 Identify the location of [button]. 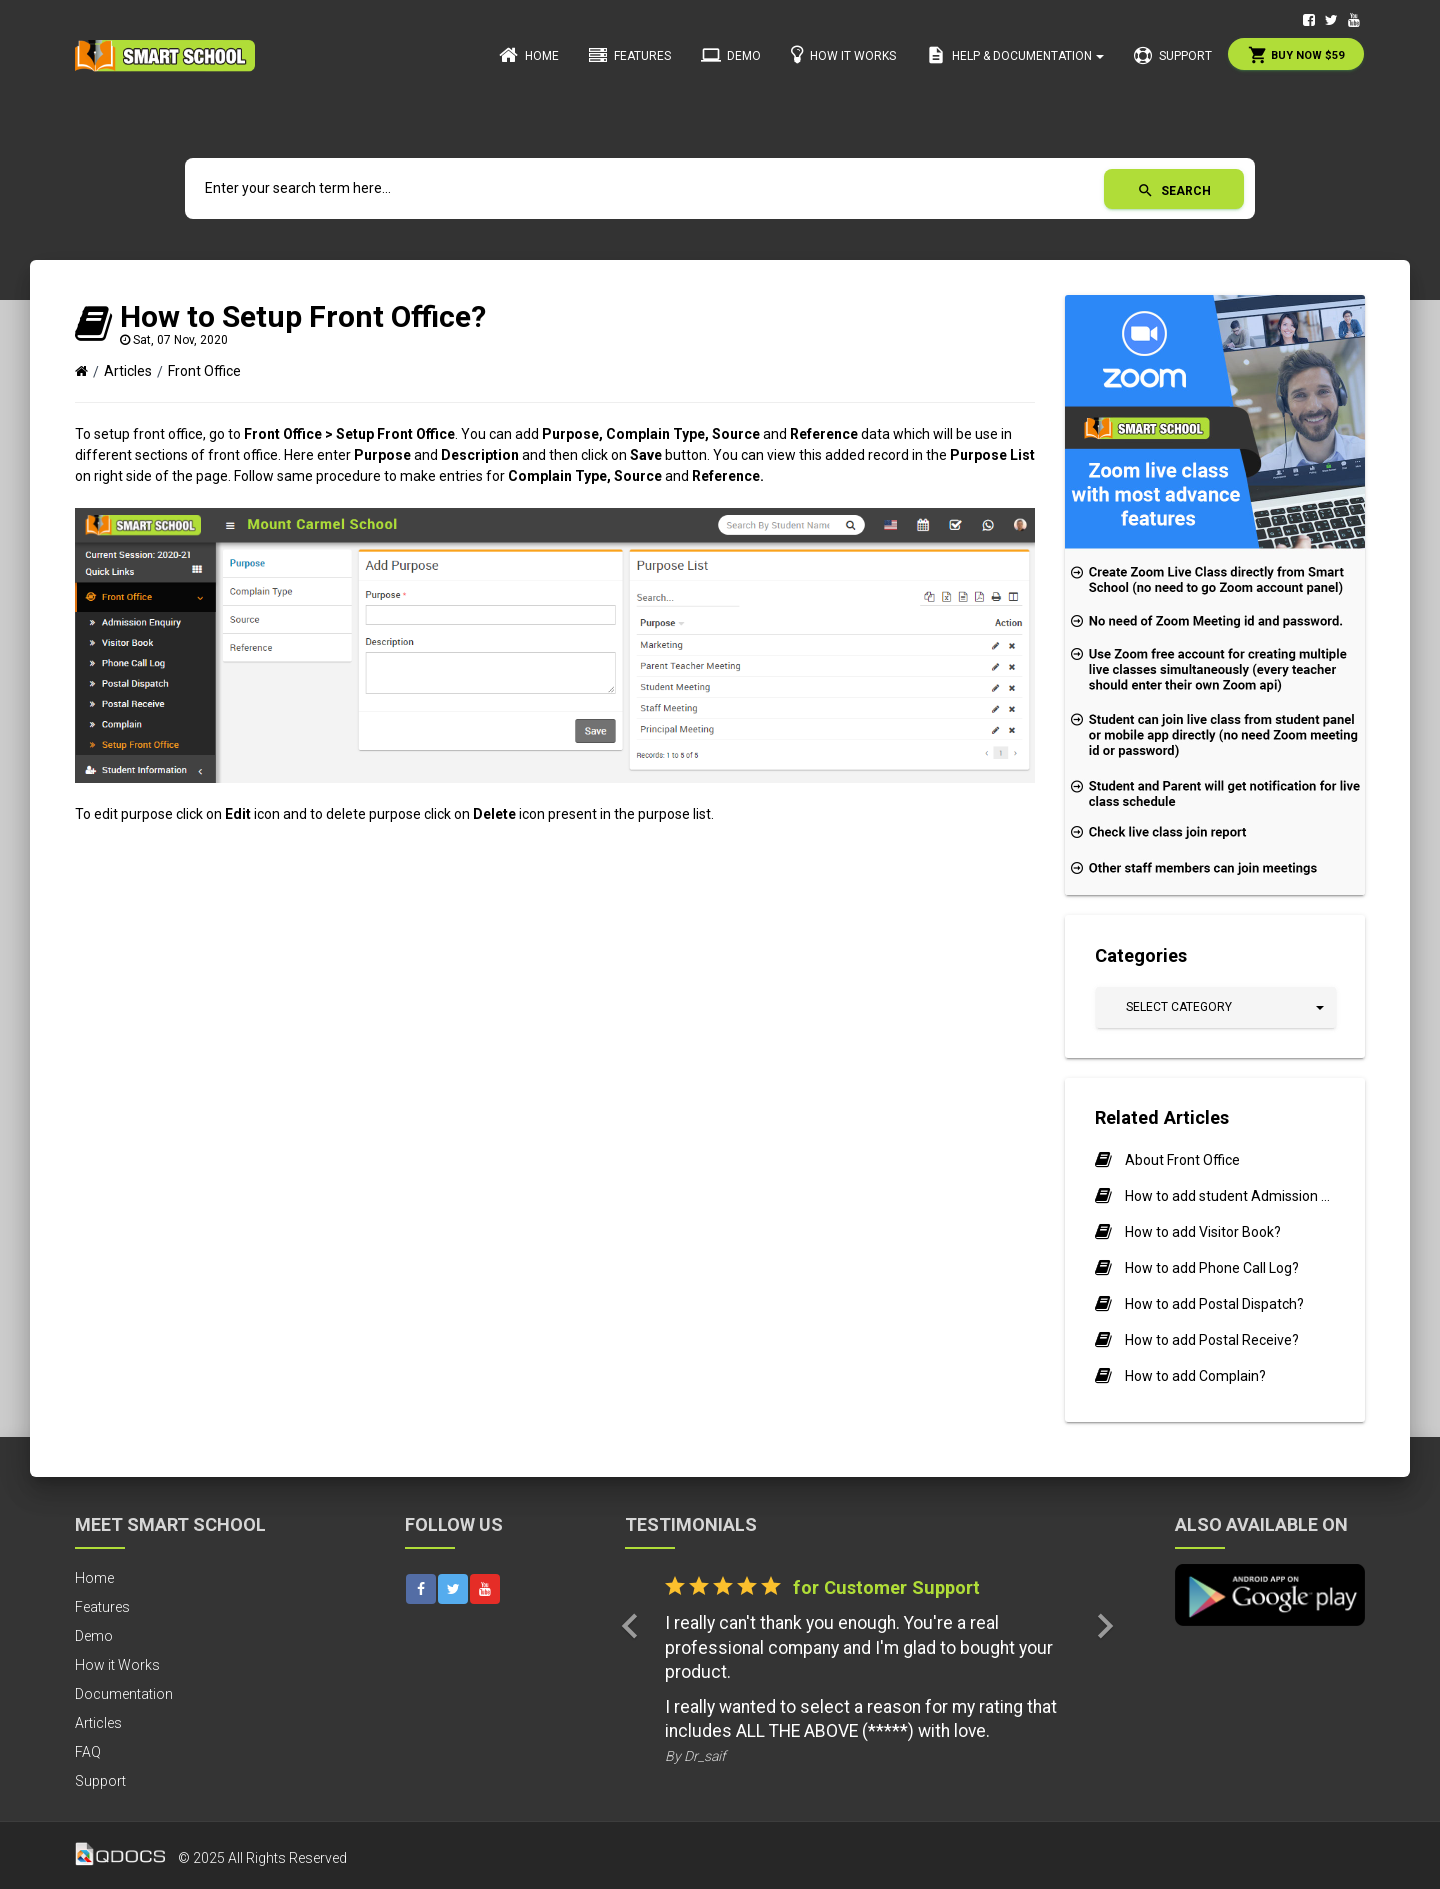
(1216, 1007).